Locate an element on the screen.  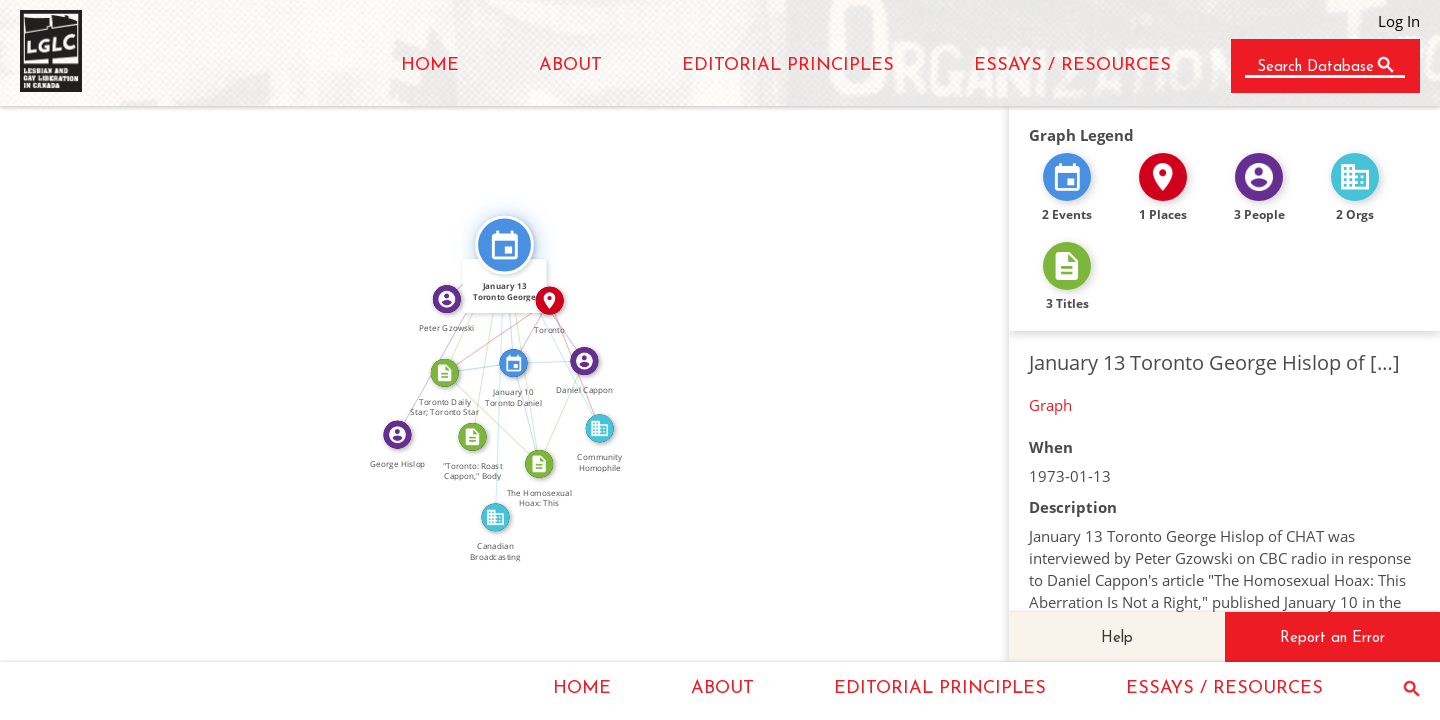
Help is located at coordinates (1117, 638).